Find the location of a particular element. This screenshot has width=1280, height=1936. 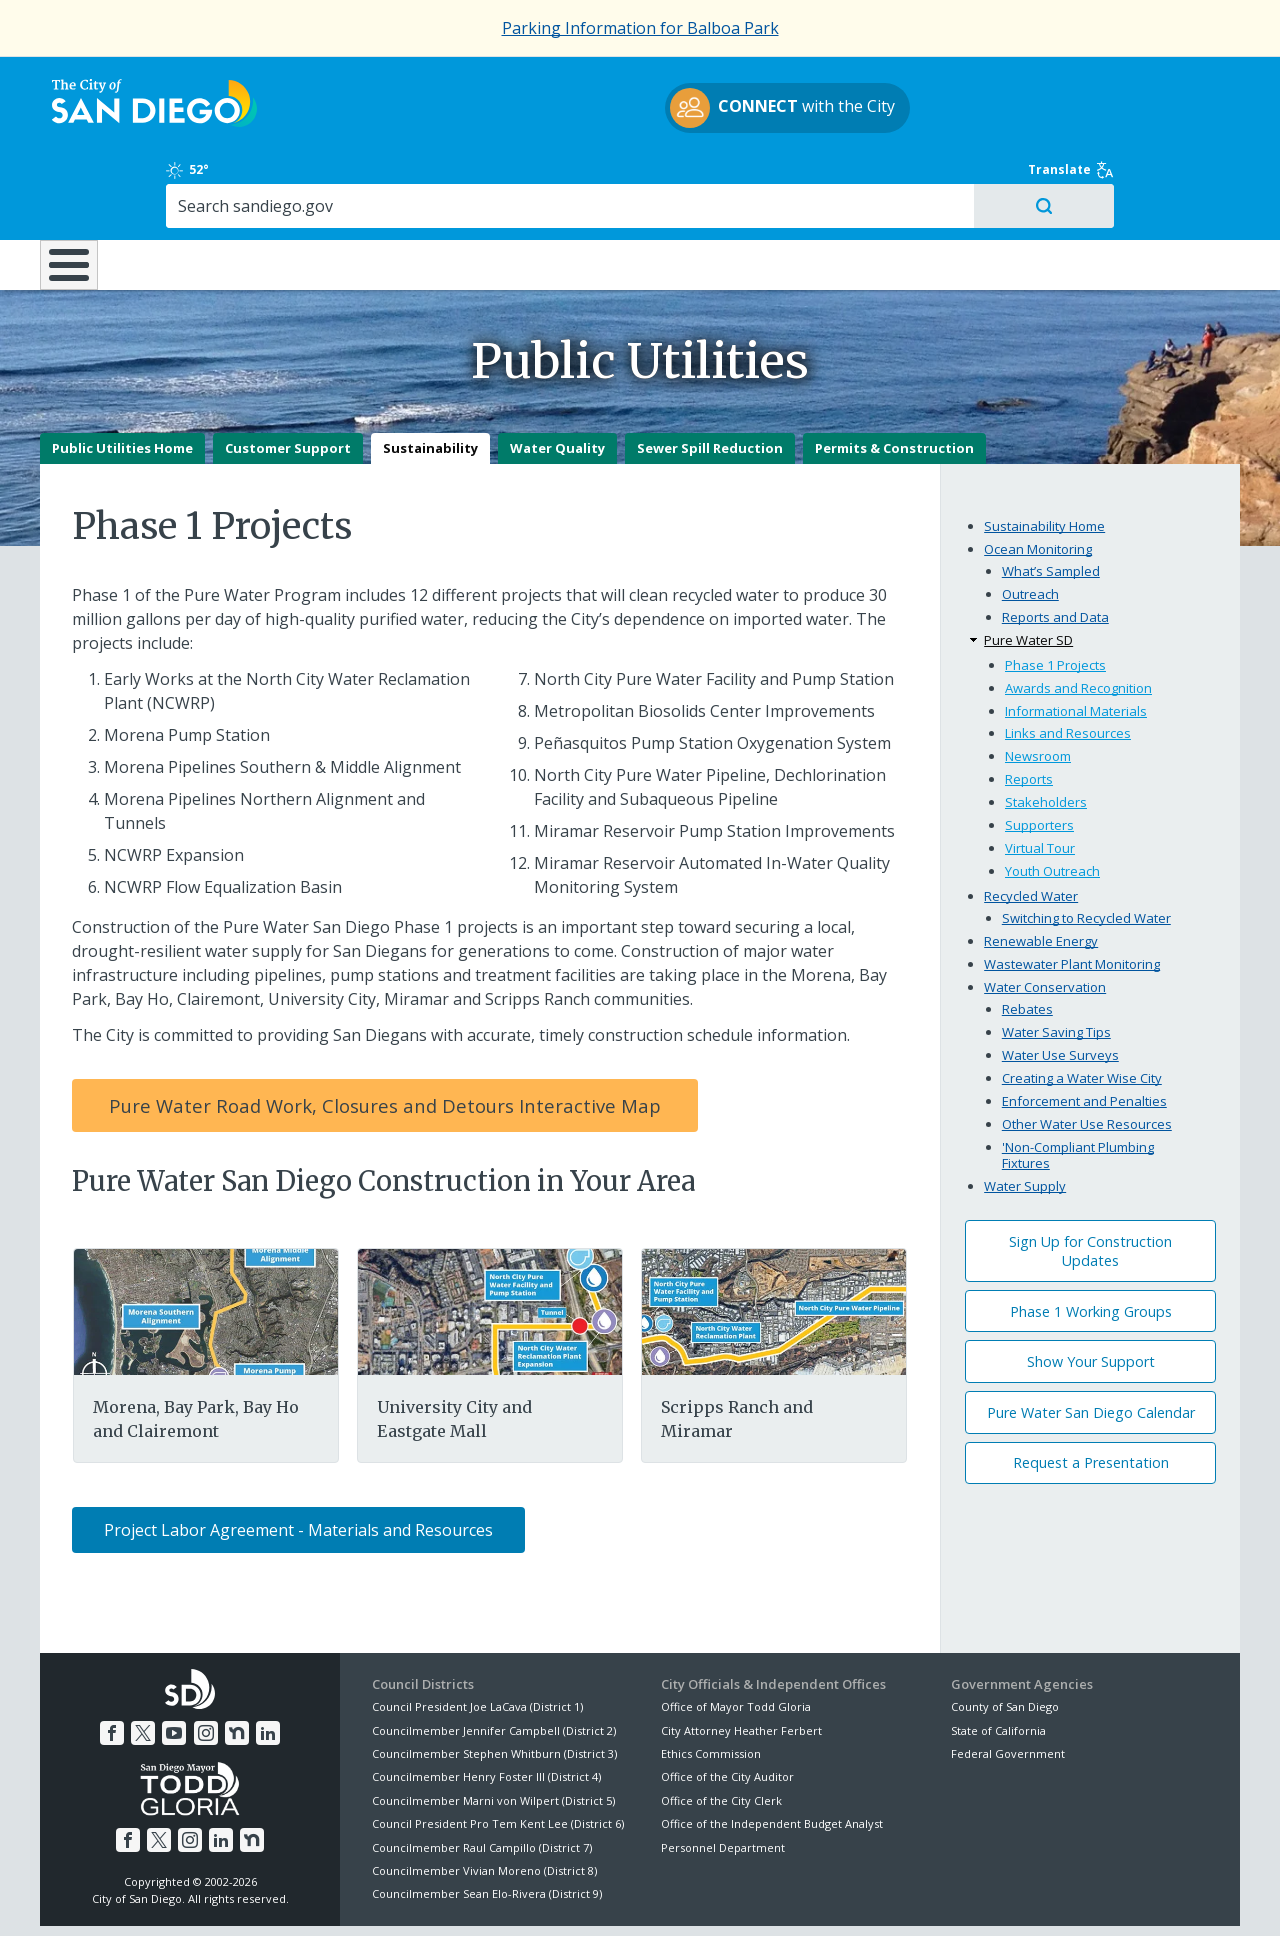

Pure Water SD is located at coordinates (1028, 570).